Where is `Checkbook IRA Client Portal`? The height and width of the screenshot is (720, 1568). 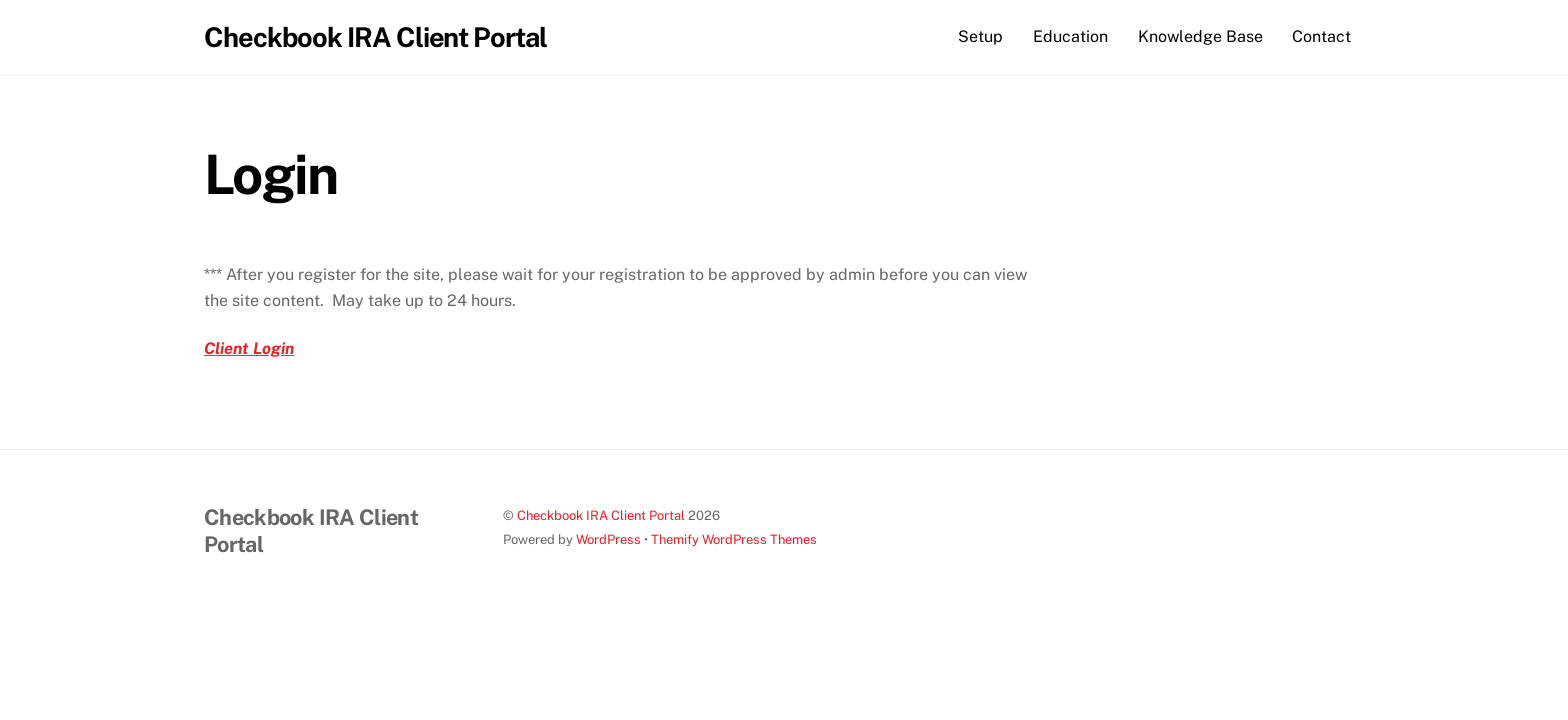 Checkbook IRA Client Portal is located at coordinates (601, 515).